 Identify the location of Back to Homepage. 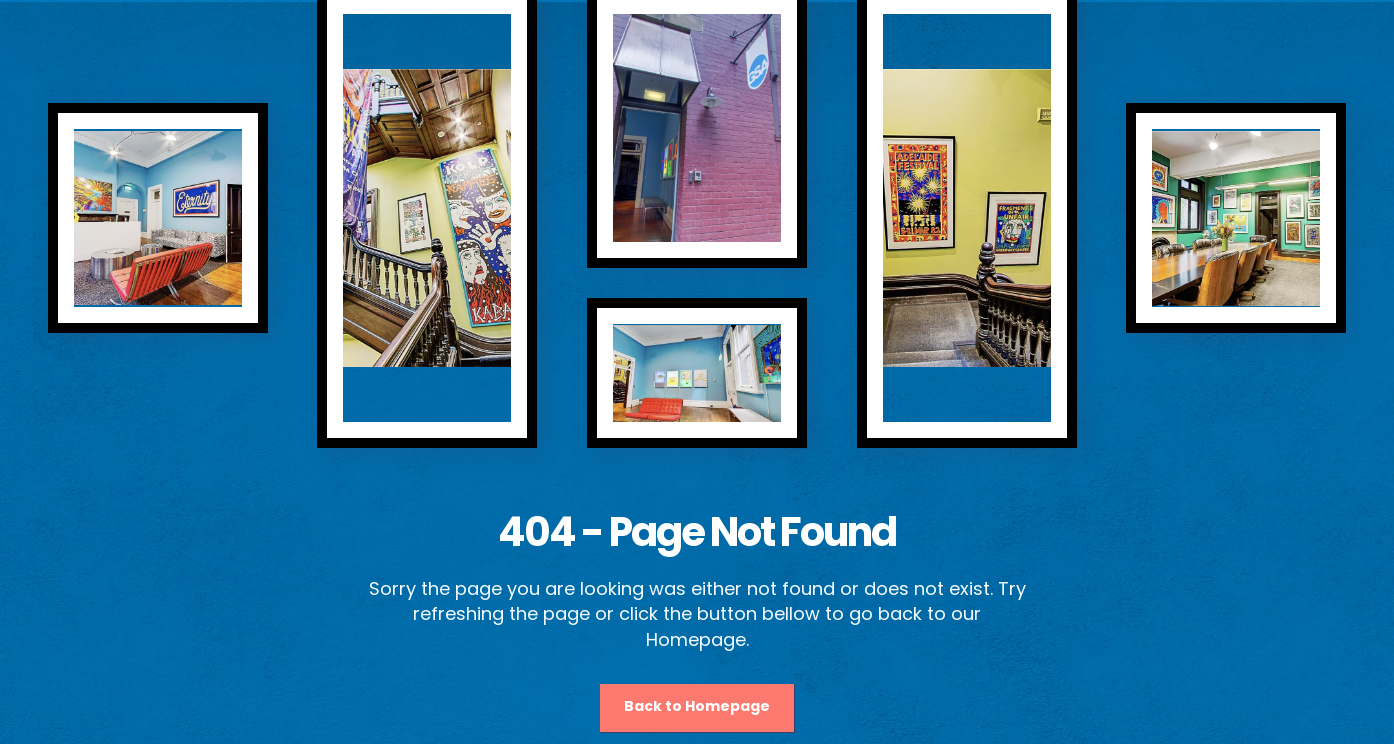
(697, 706).